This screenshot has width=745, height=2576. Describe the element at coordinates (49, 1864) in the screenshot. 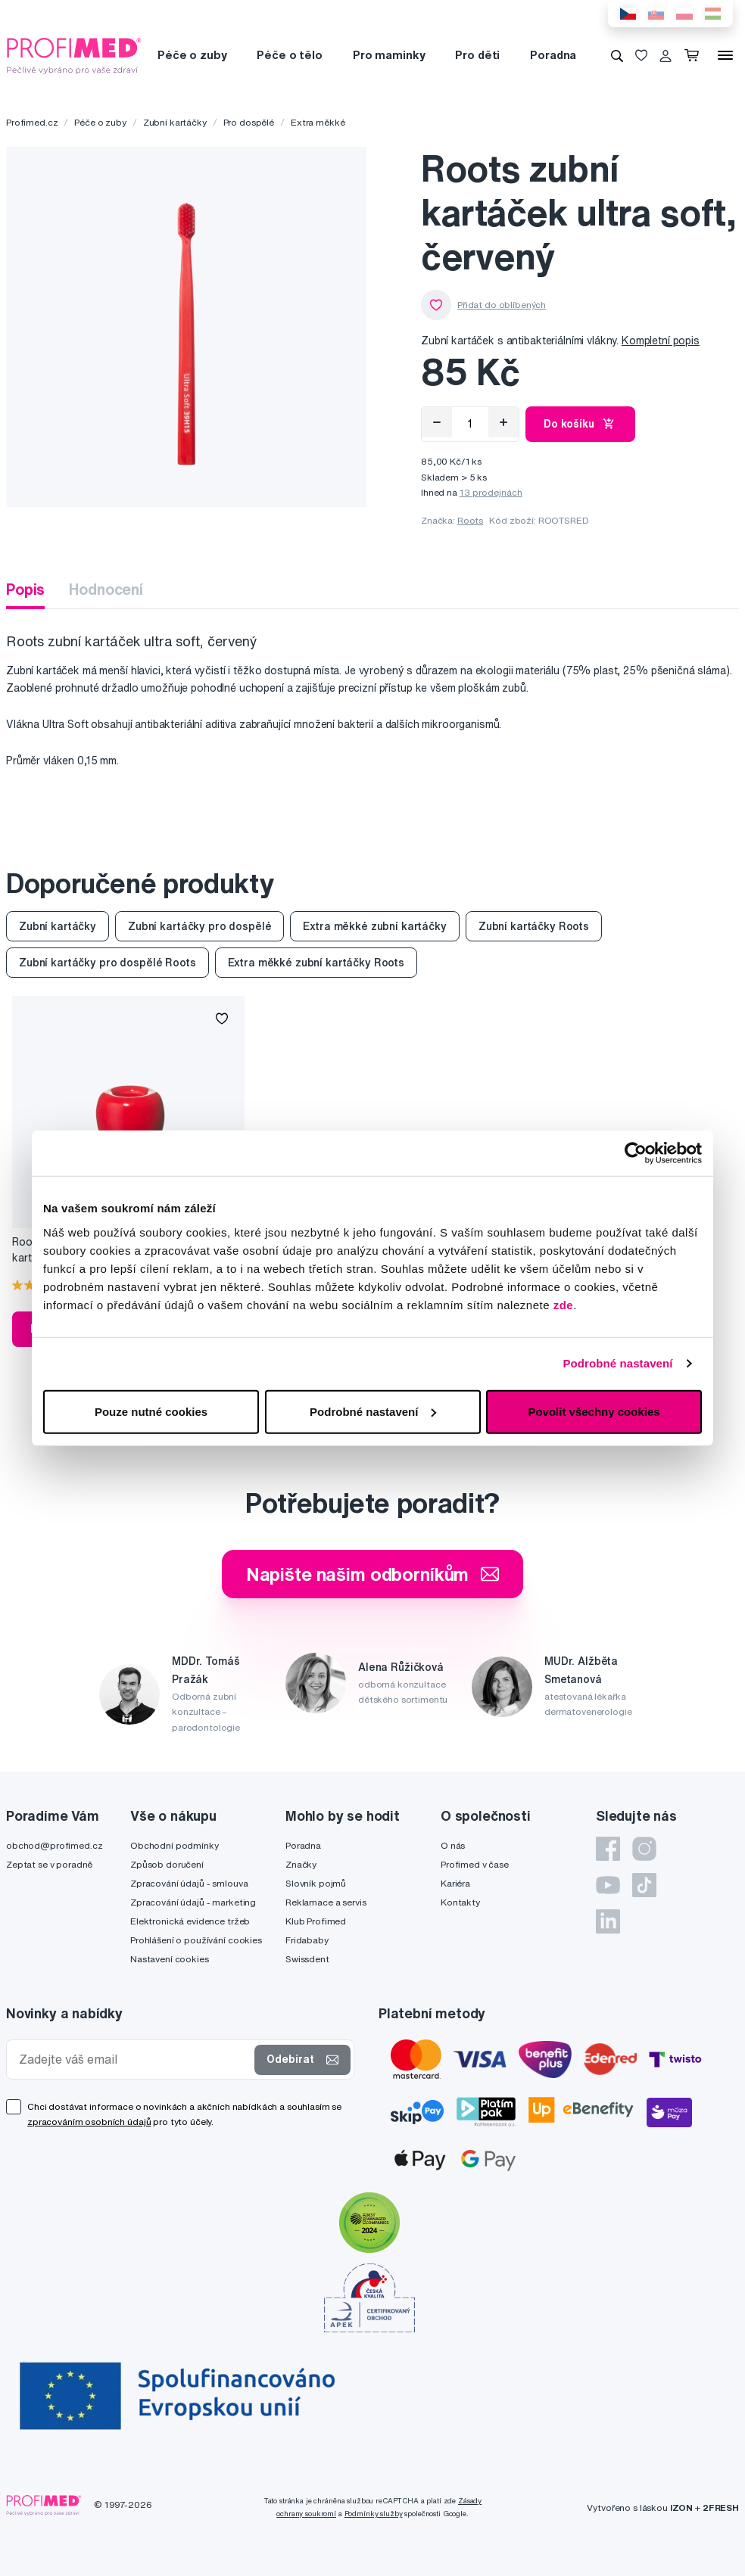

I see `Zeptat se v poradně` at that location.